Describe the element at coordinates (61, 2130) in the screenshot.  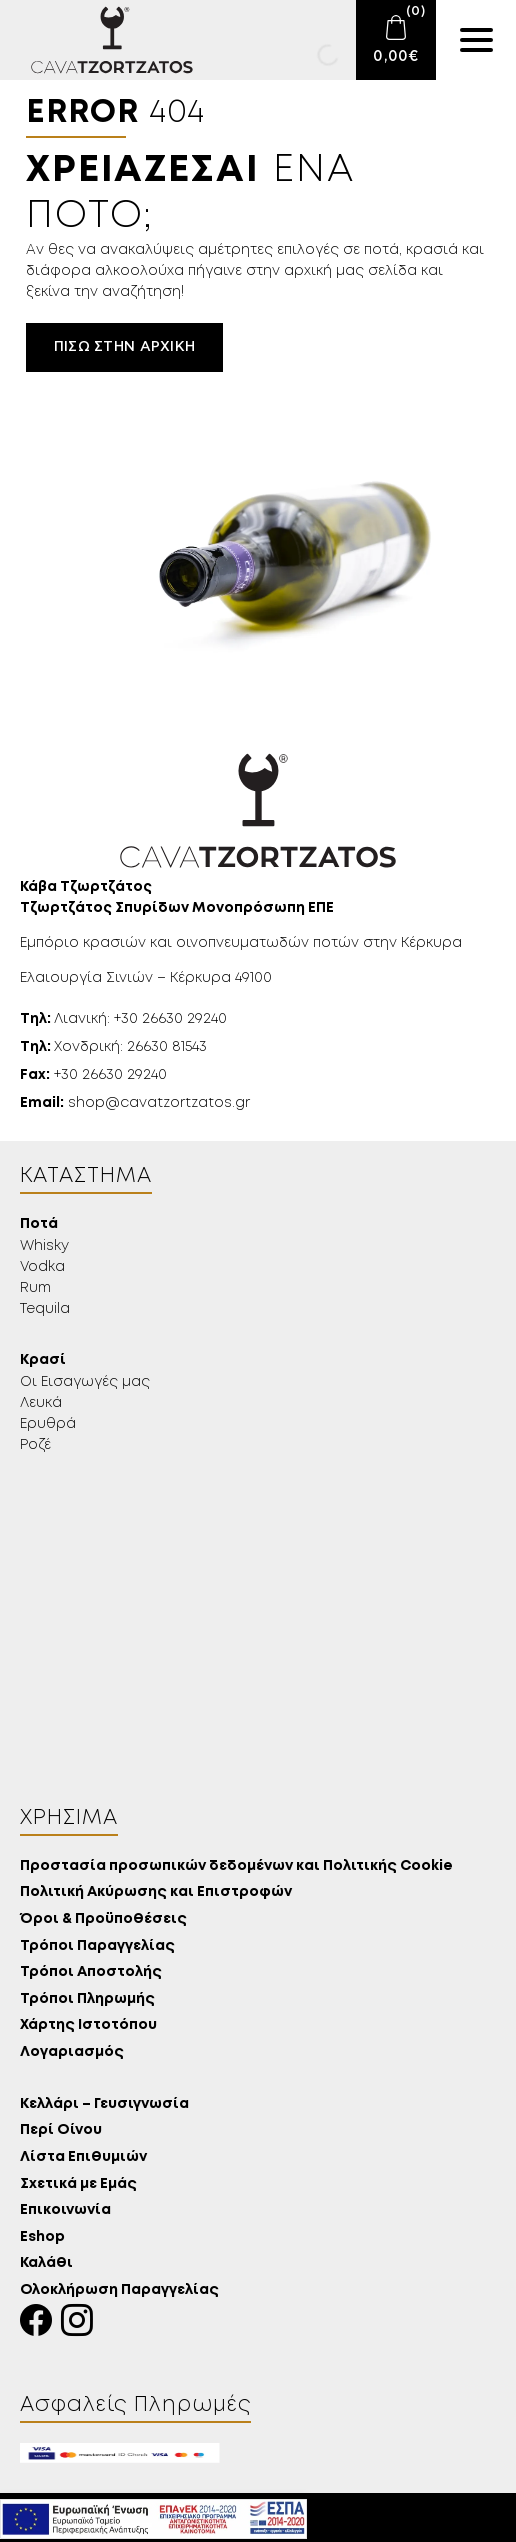
I see `Περί Οίνου` at that location.